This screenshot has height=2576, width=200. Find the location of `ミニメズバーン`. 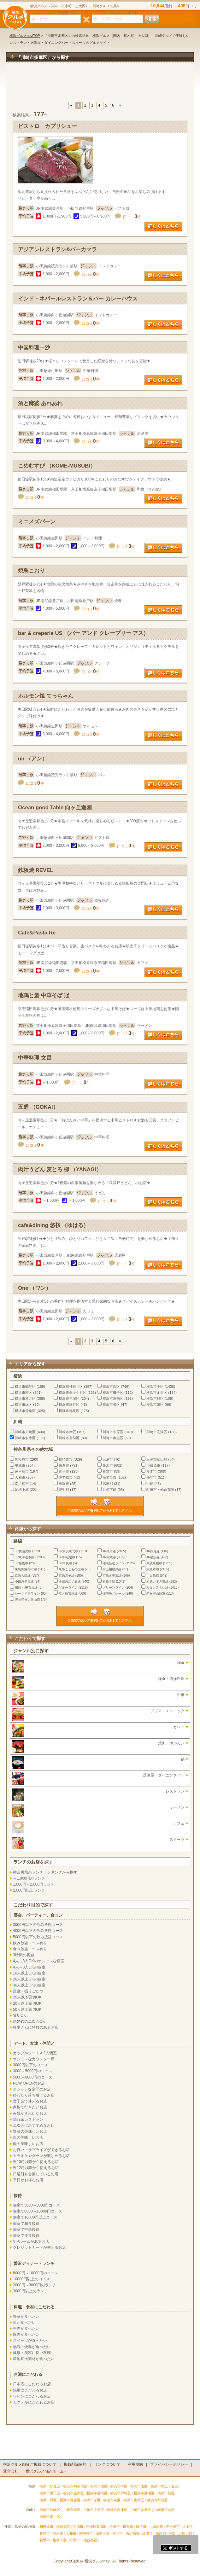

ミニメズバーン is located at coordinates (37, 522).